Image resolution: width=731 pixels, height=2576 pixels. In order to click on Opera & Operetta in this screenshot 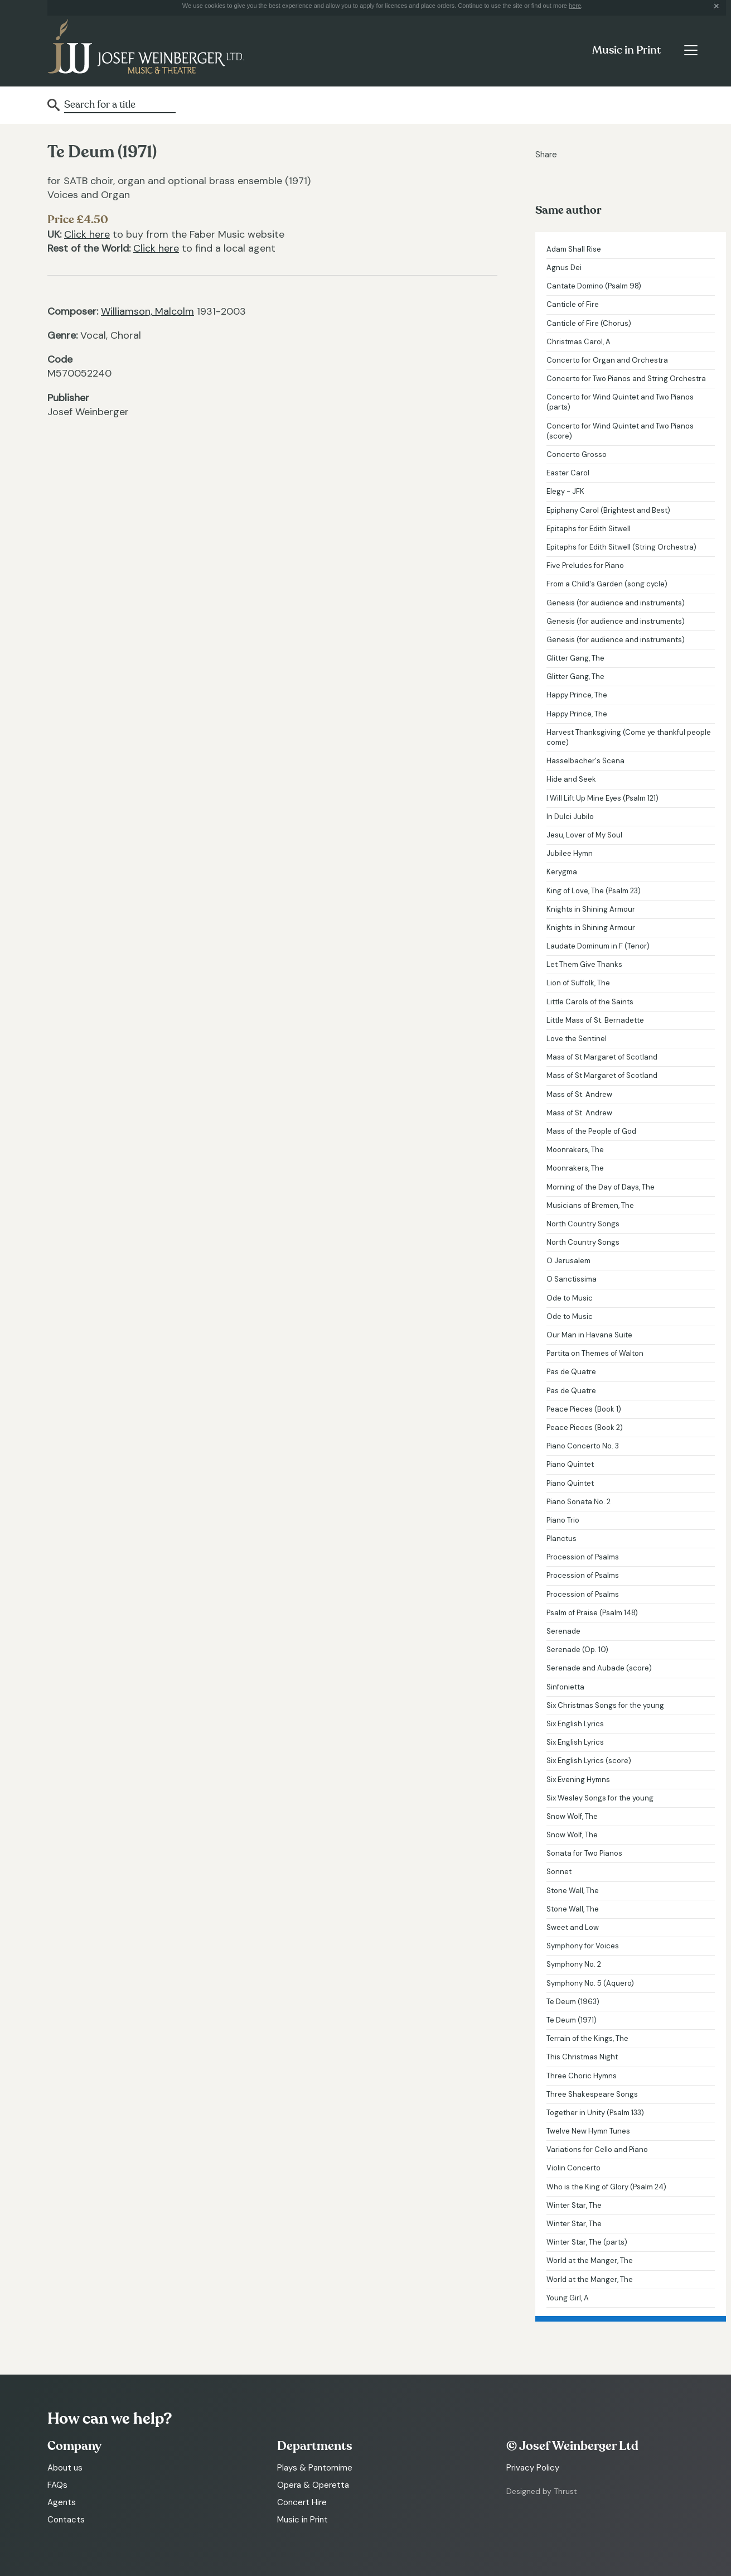, I will do `click(313, 2485)`.